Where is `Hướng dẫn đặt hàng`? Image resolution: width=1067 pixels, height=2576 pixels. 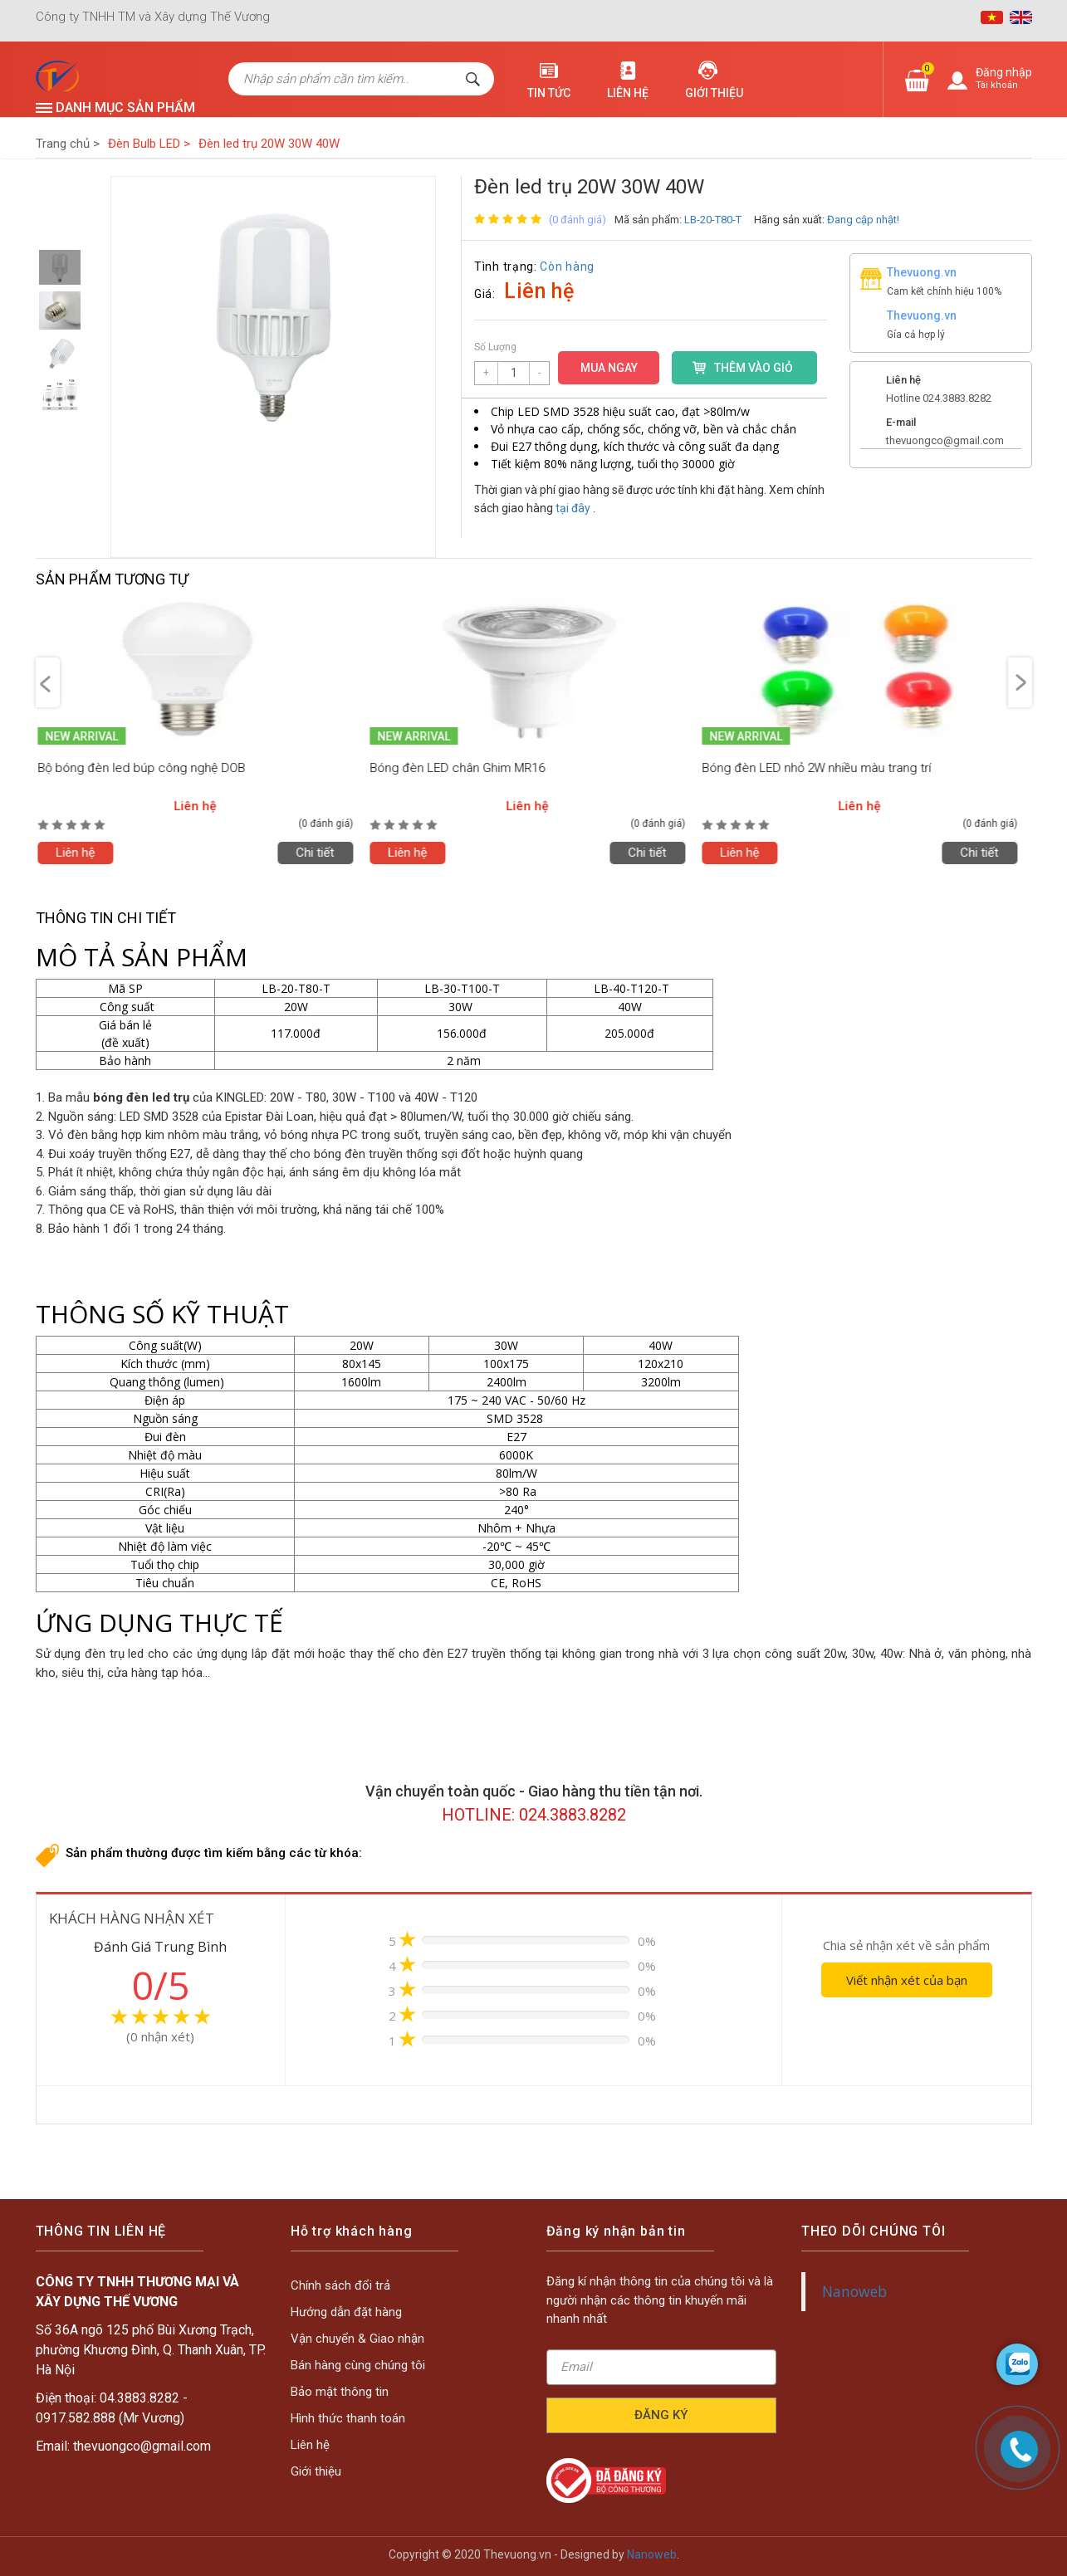
Hướng dẫn đặt hàng is located at coordinates (385, 2340).